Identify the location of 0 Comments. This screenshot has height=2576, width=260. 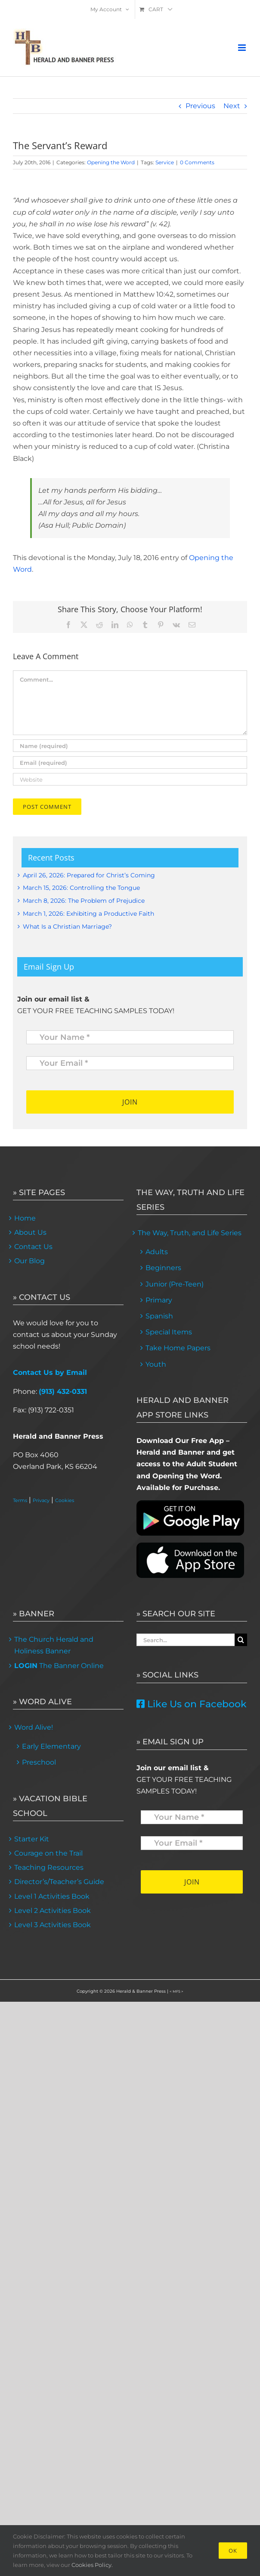
(197, 162).